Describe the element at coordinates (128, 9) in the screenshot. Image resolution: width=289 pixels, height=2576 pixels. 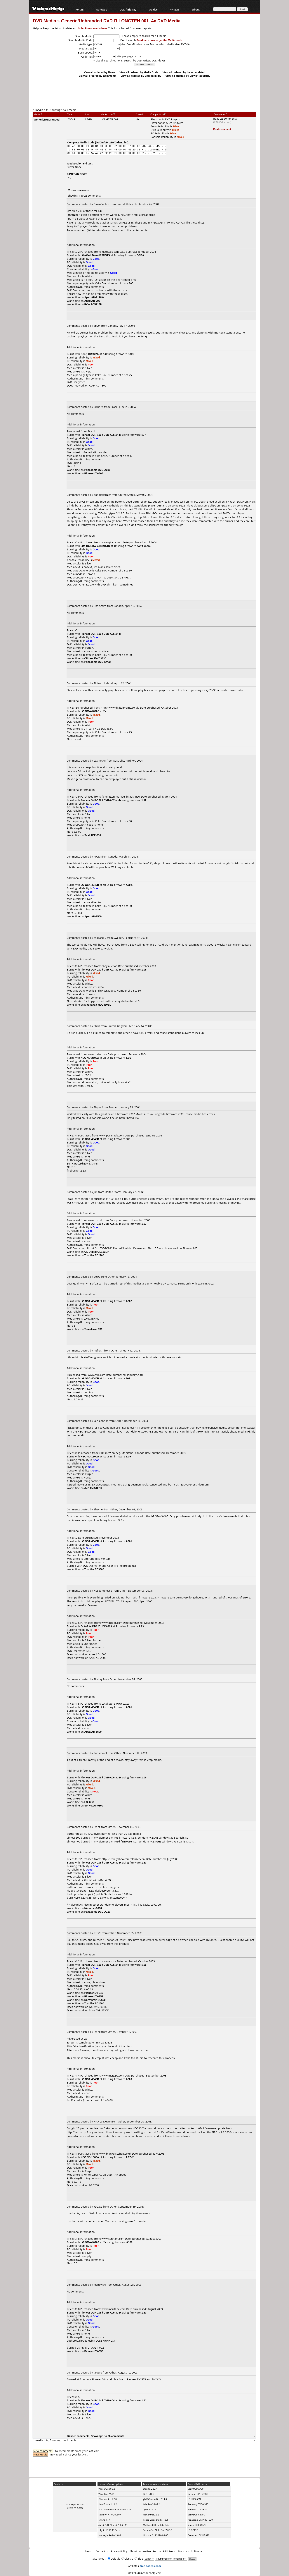
I see `DVD / Blu-ray` at that location.